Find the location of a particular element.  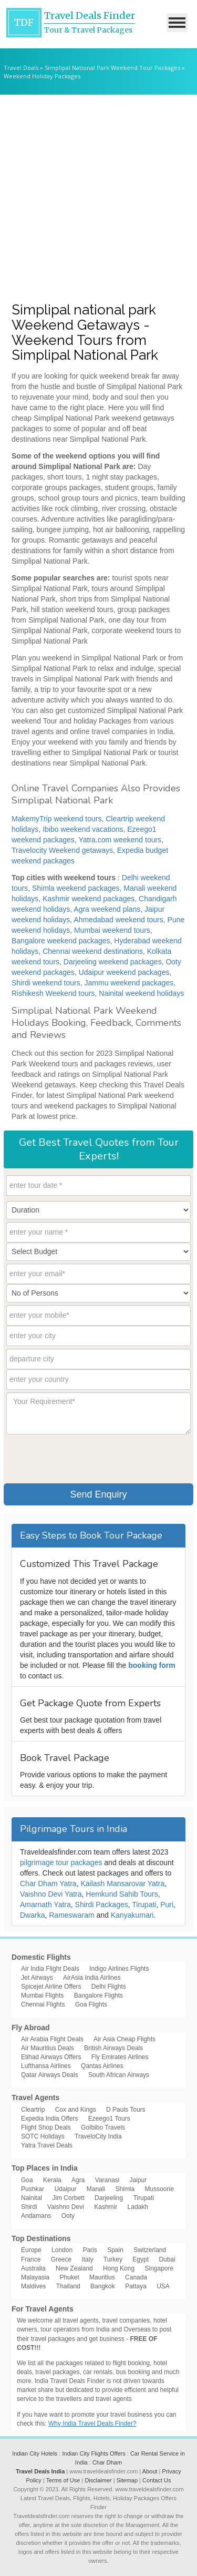

Turkey is located at coordinates (112, 2259).